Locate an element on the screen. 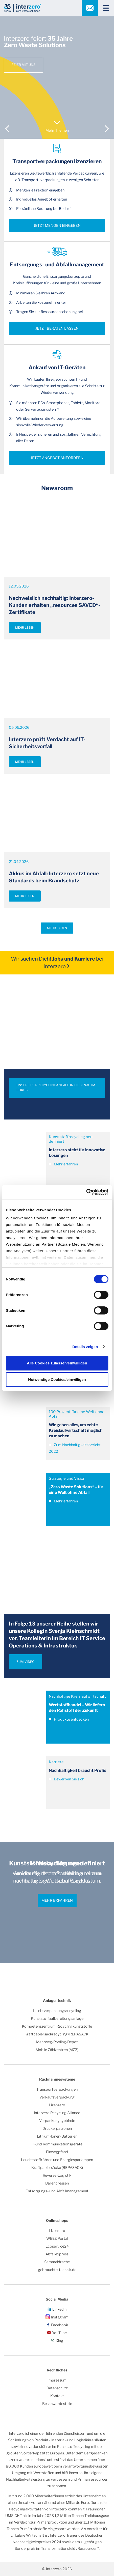  Notwendige Cookies/einwilligen is located at coordinates (57, 1379).